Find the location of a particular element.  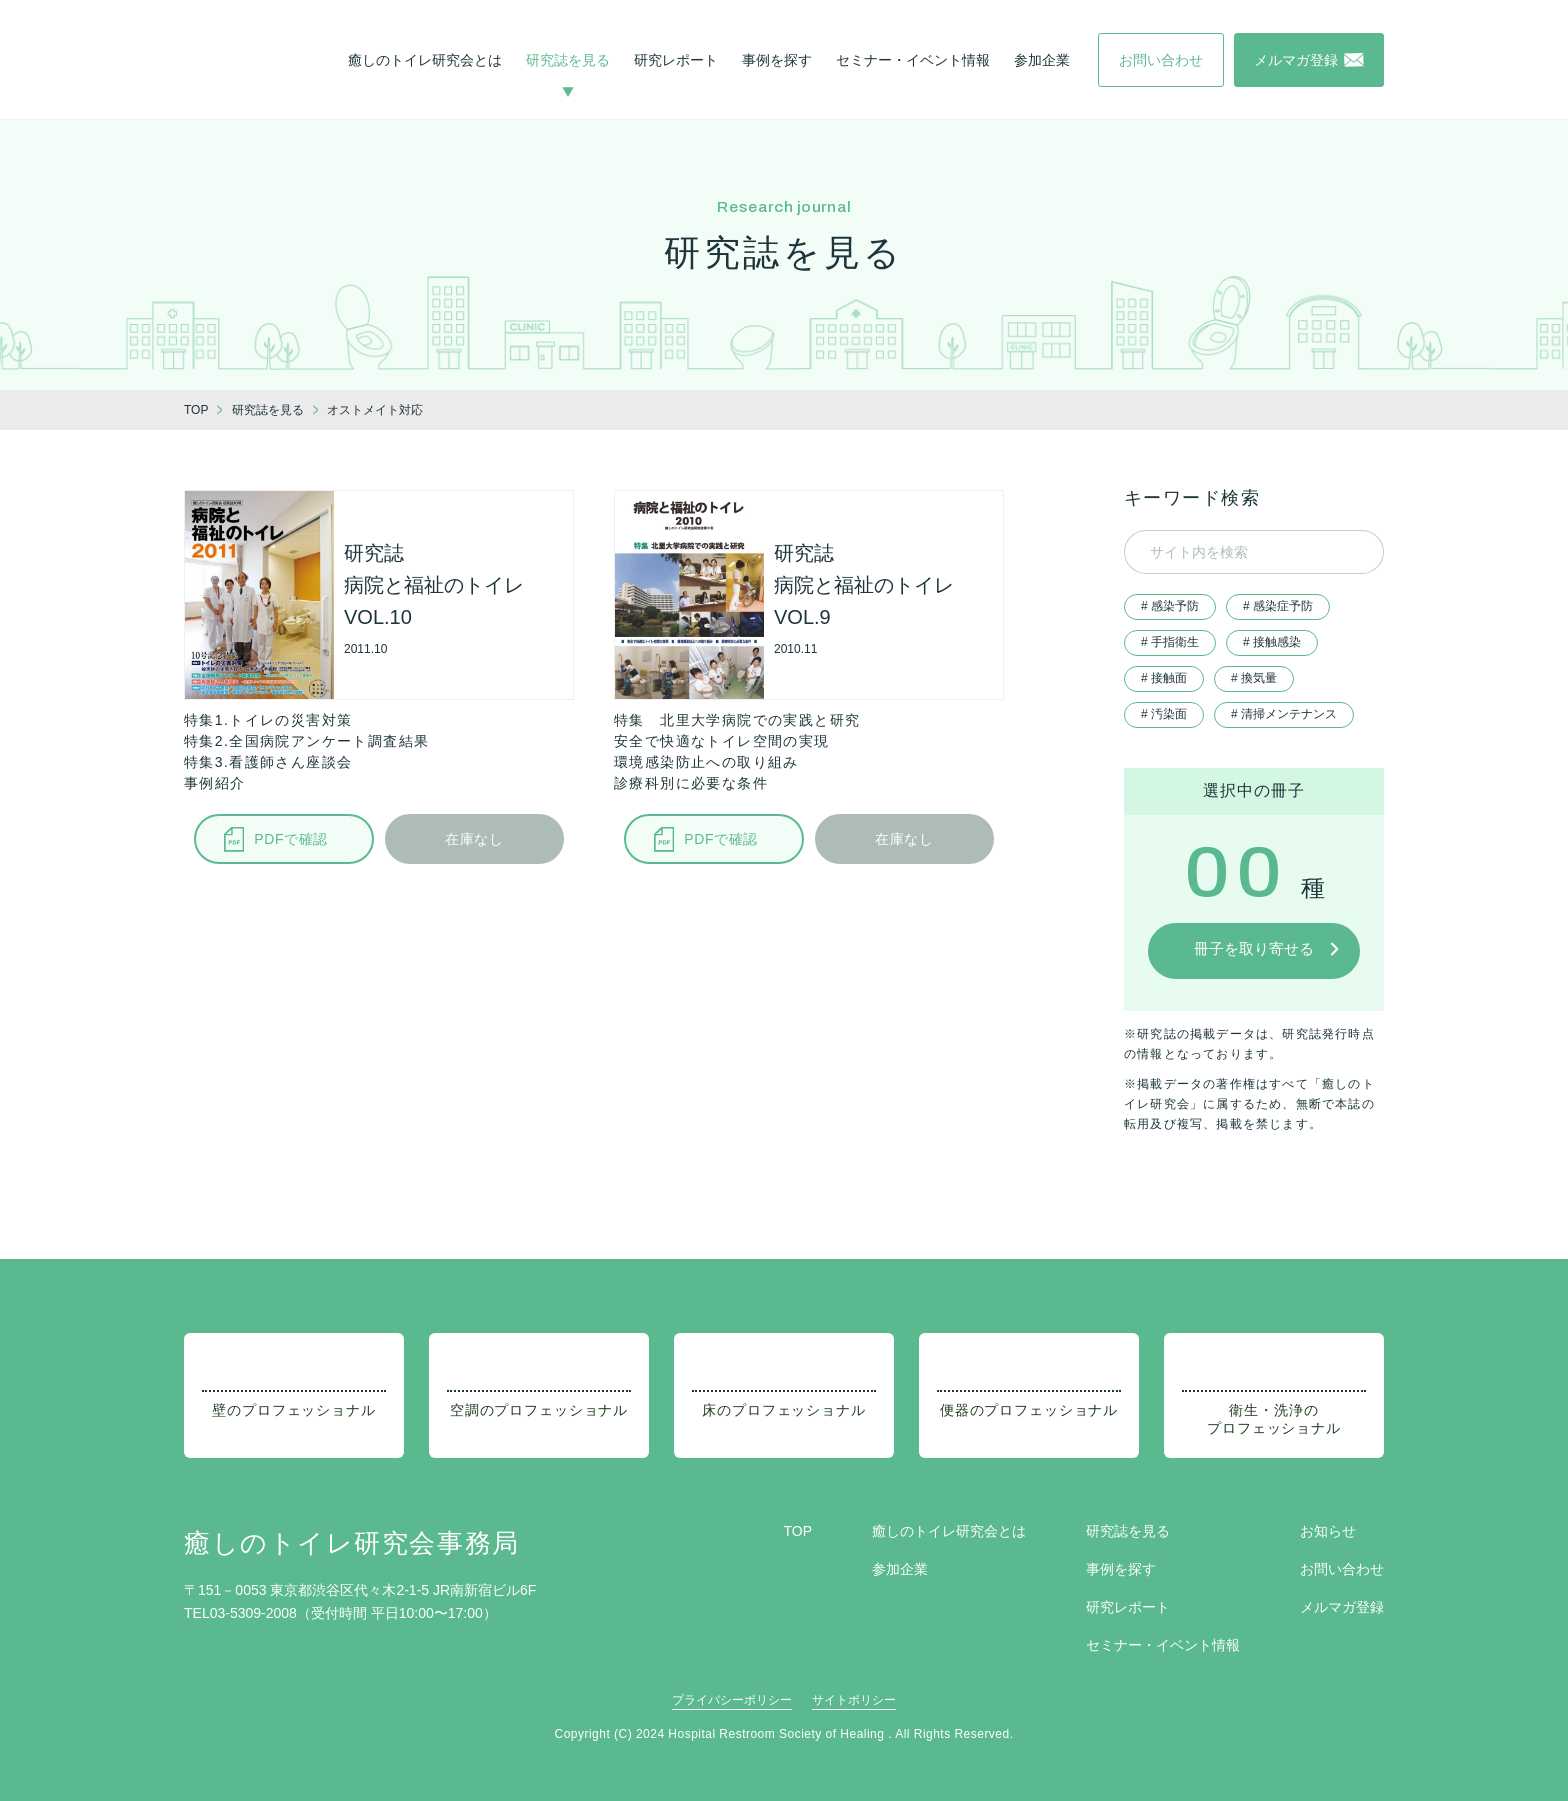

# 接触面 is located at coordinates (1164, 678).